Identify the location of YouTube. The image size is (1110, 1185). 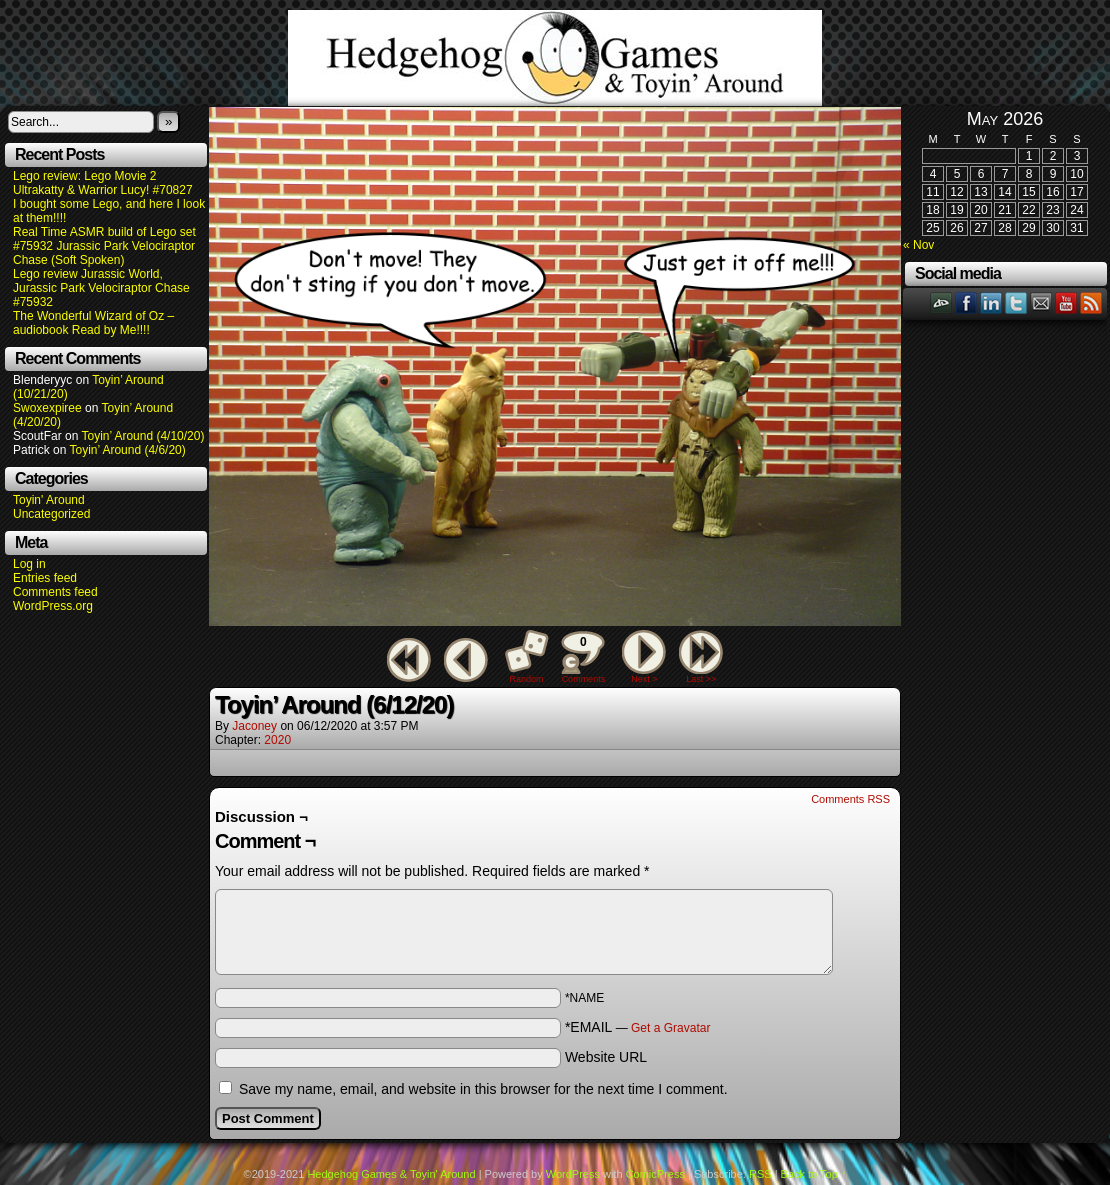
(1066, 302).